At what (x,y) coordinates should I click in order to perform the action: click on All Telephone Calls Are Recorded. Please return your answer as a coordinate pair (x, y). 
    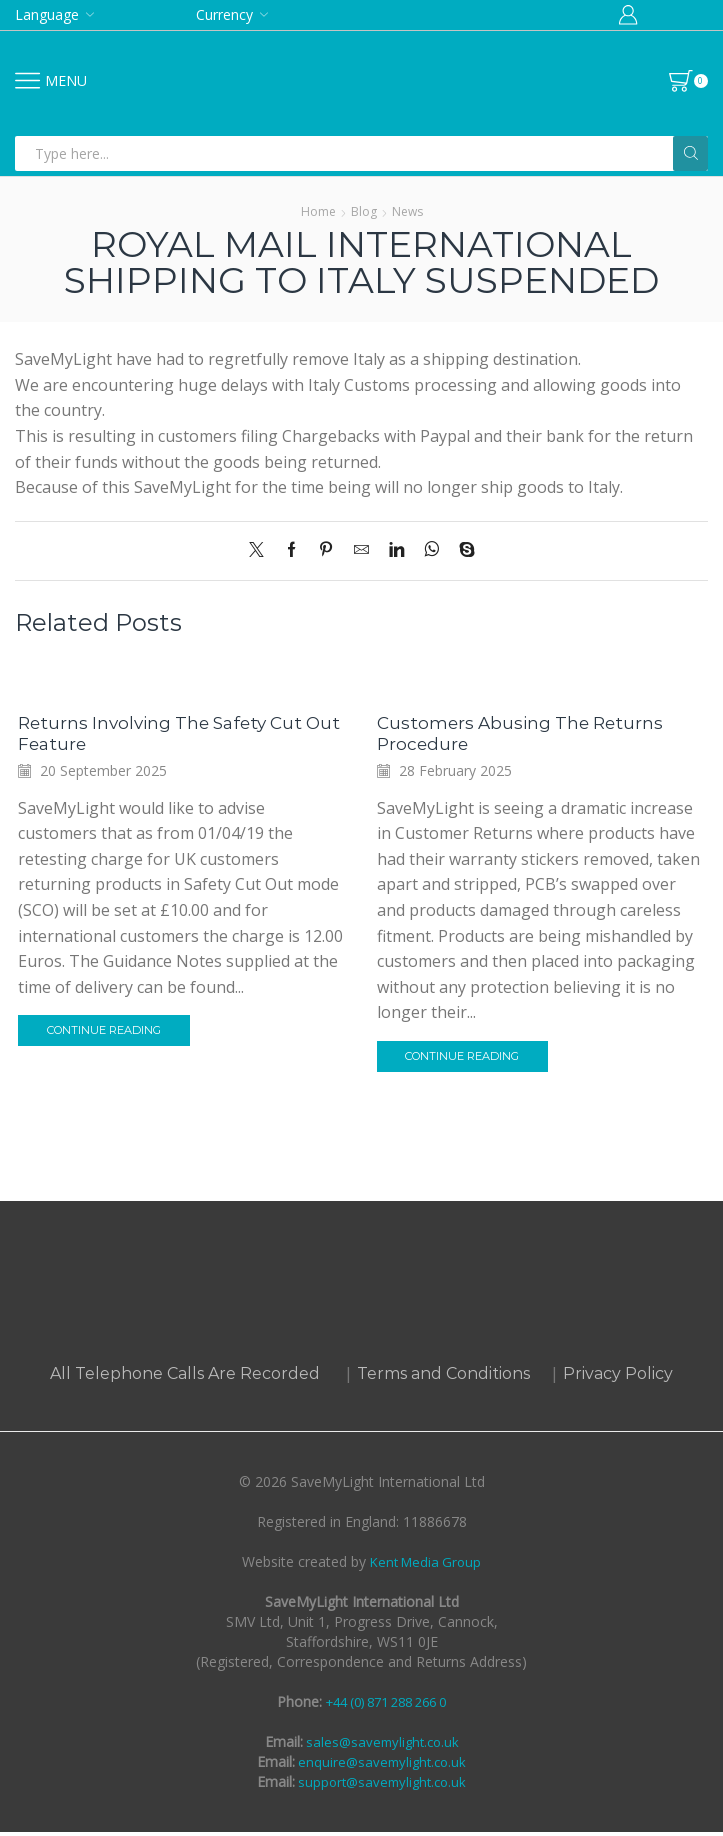
    Looking at the image, I should click on (185, 1376).